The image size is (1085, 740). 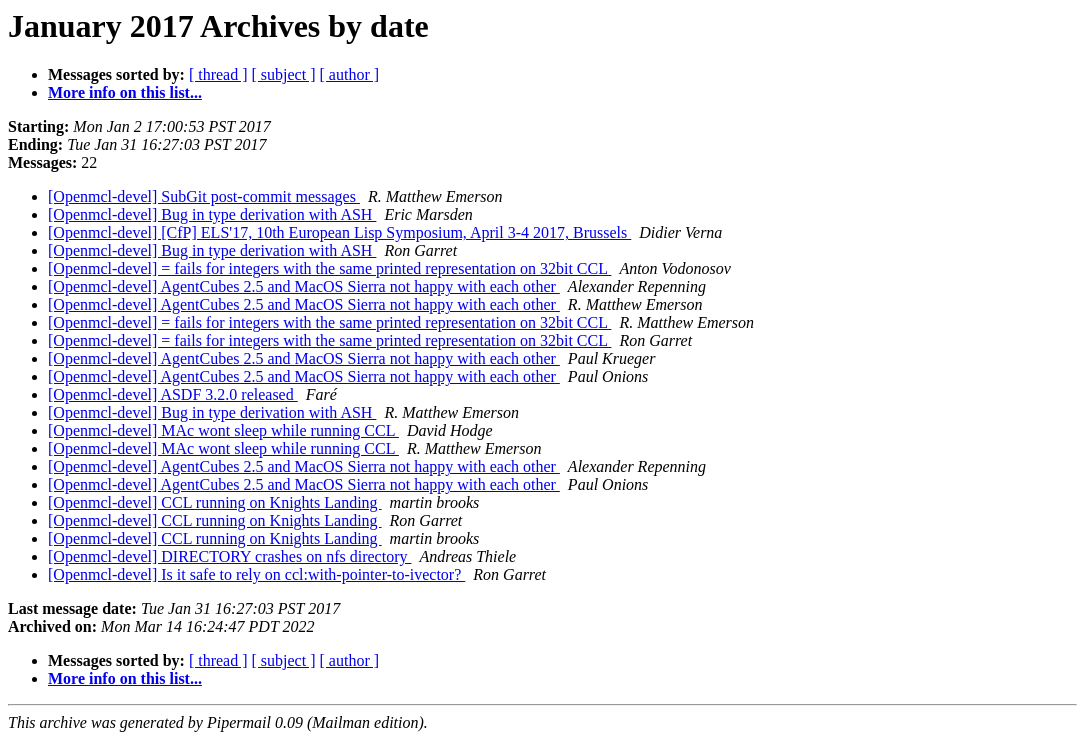 I want to click on [Openmcl-devel] ASDF 3.2.0 released, so click(x=173, y=394).